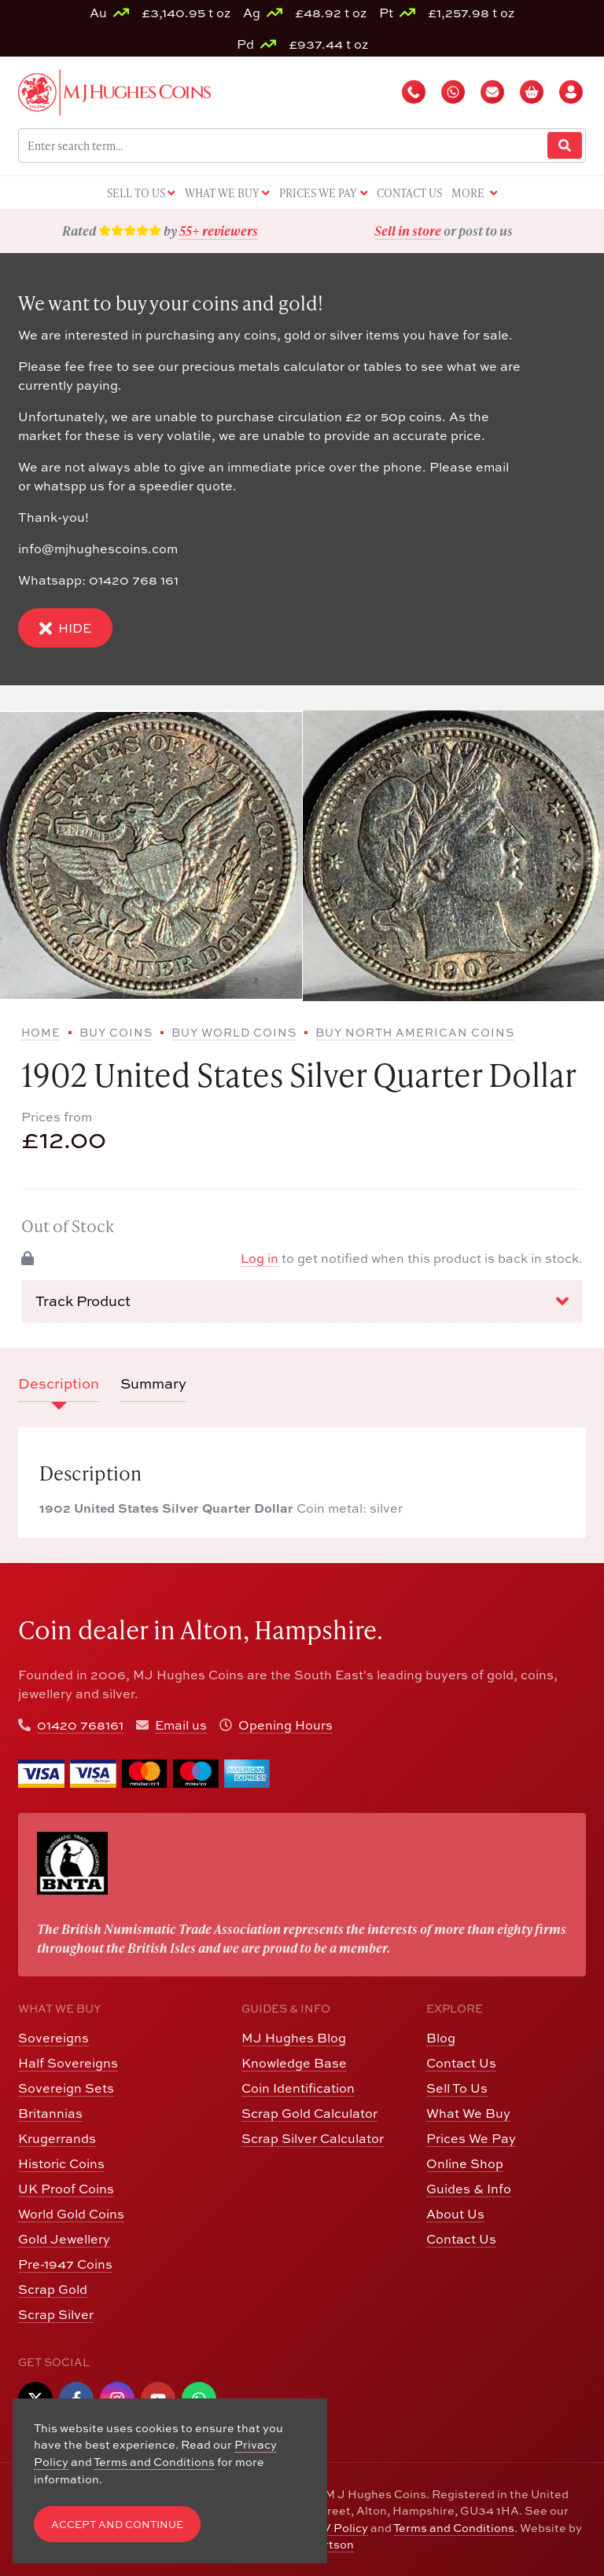 The height and width of the screenshot is (2576, 604). Describe the element at coordinates (53, 2037) in the screenshot. I see `Sovereigns` at that location.